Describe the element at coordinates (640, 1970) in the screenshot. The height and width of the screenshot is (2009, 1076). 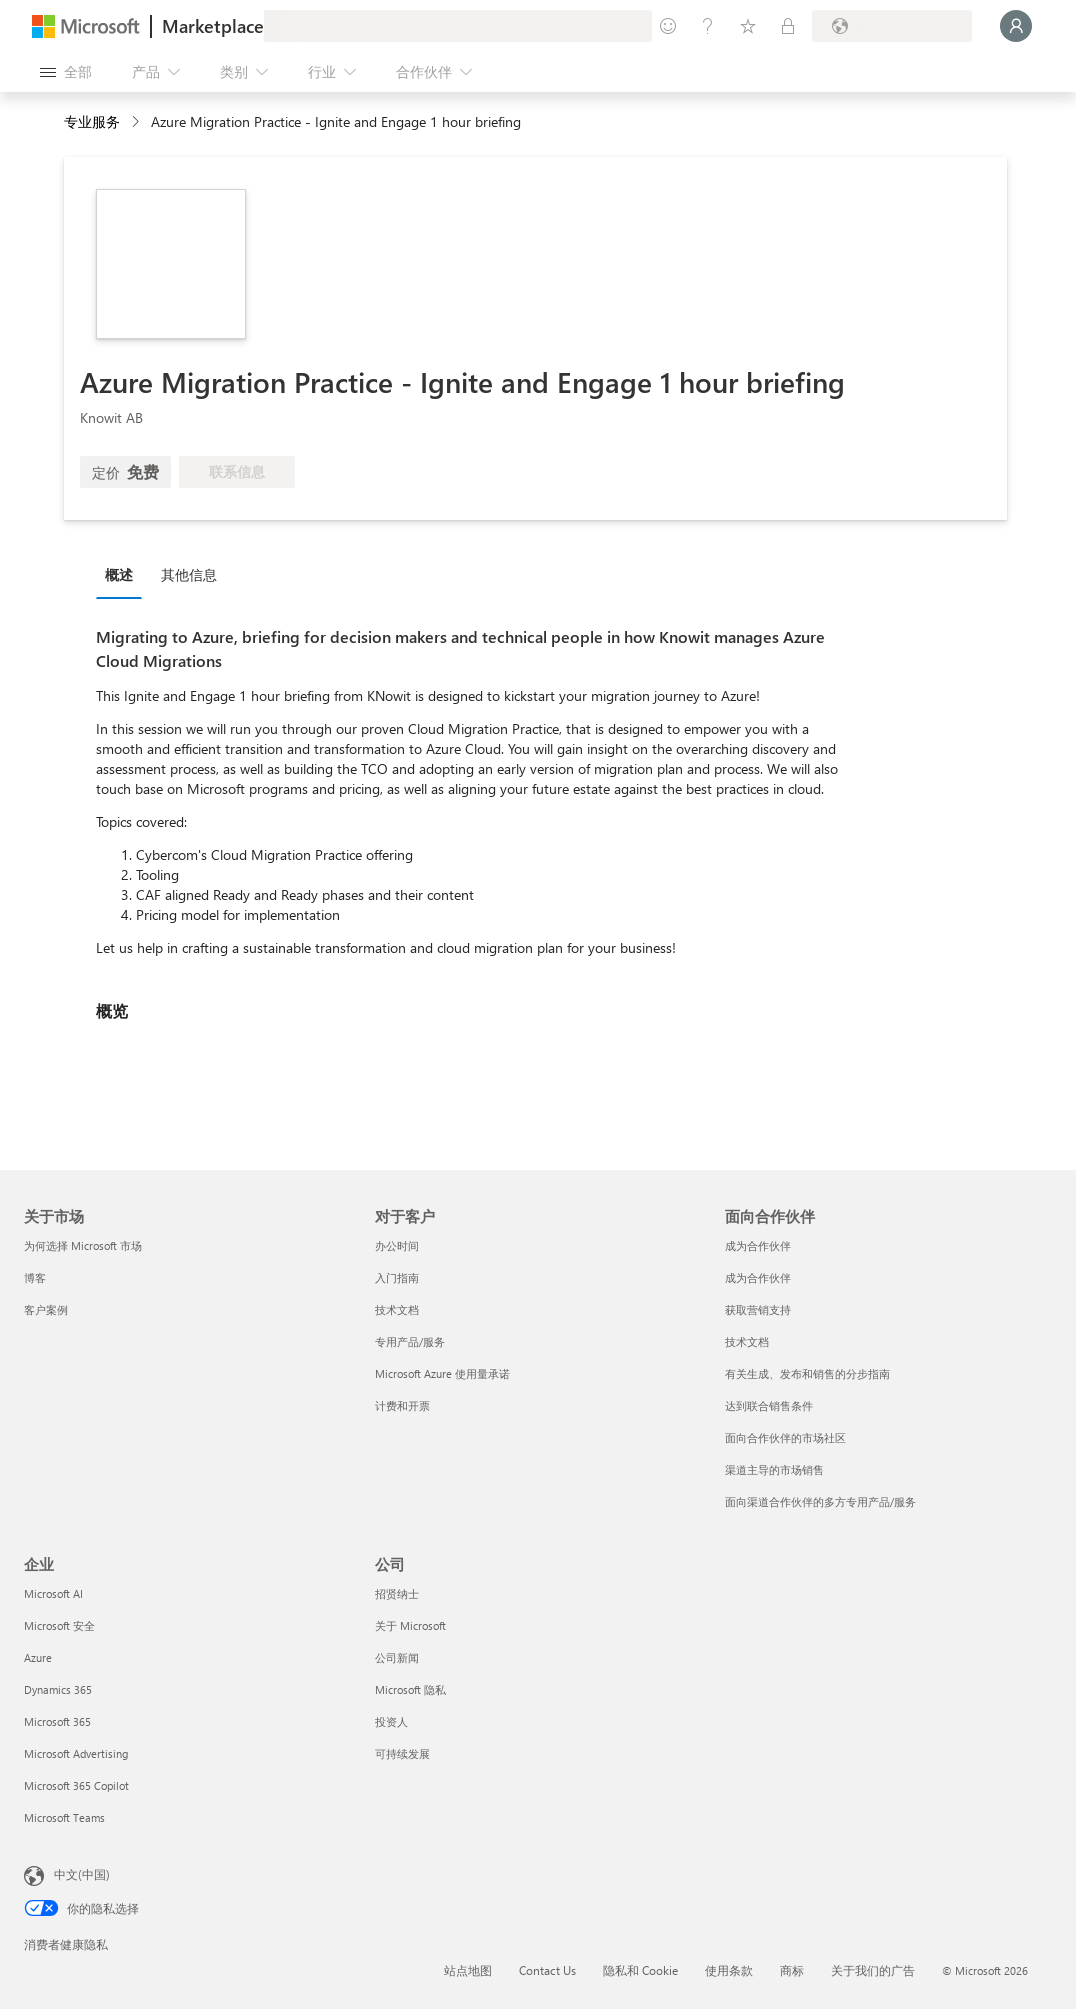
I see `隐私和 Cookie` at that location.